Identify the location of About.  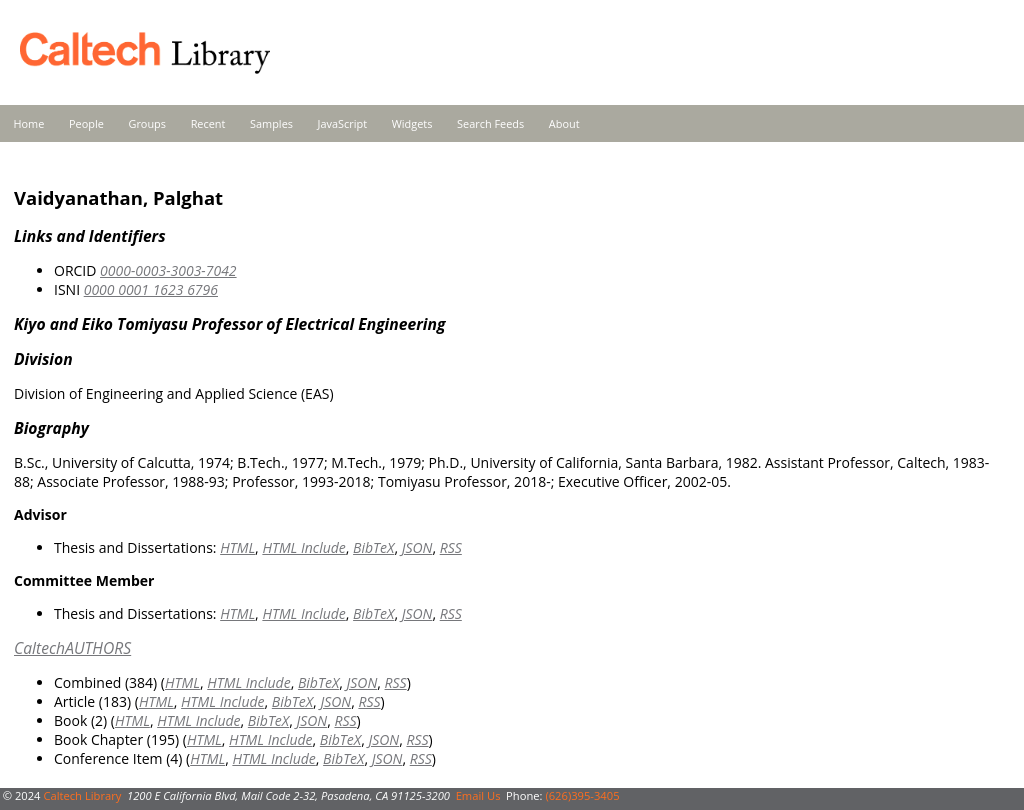
(564, 123).